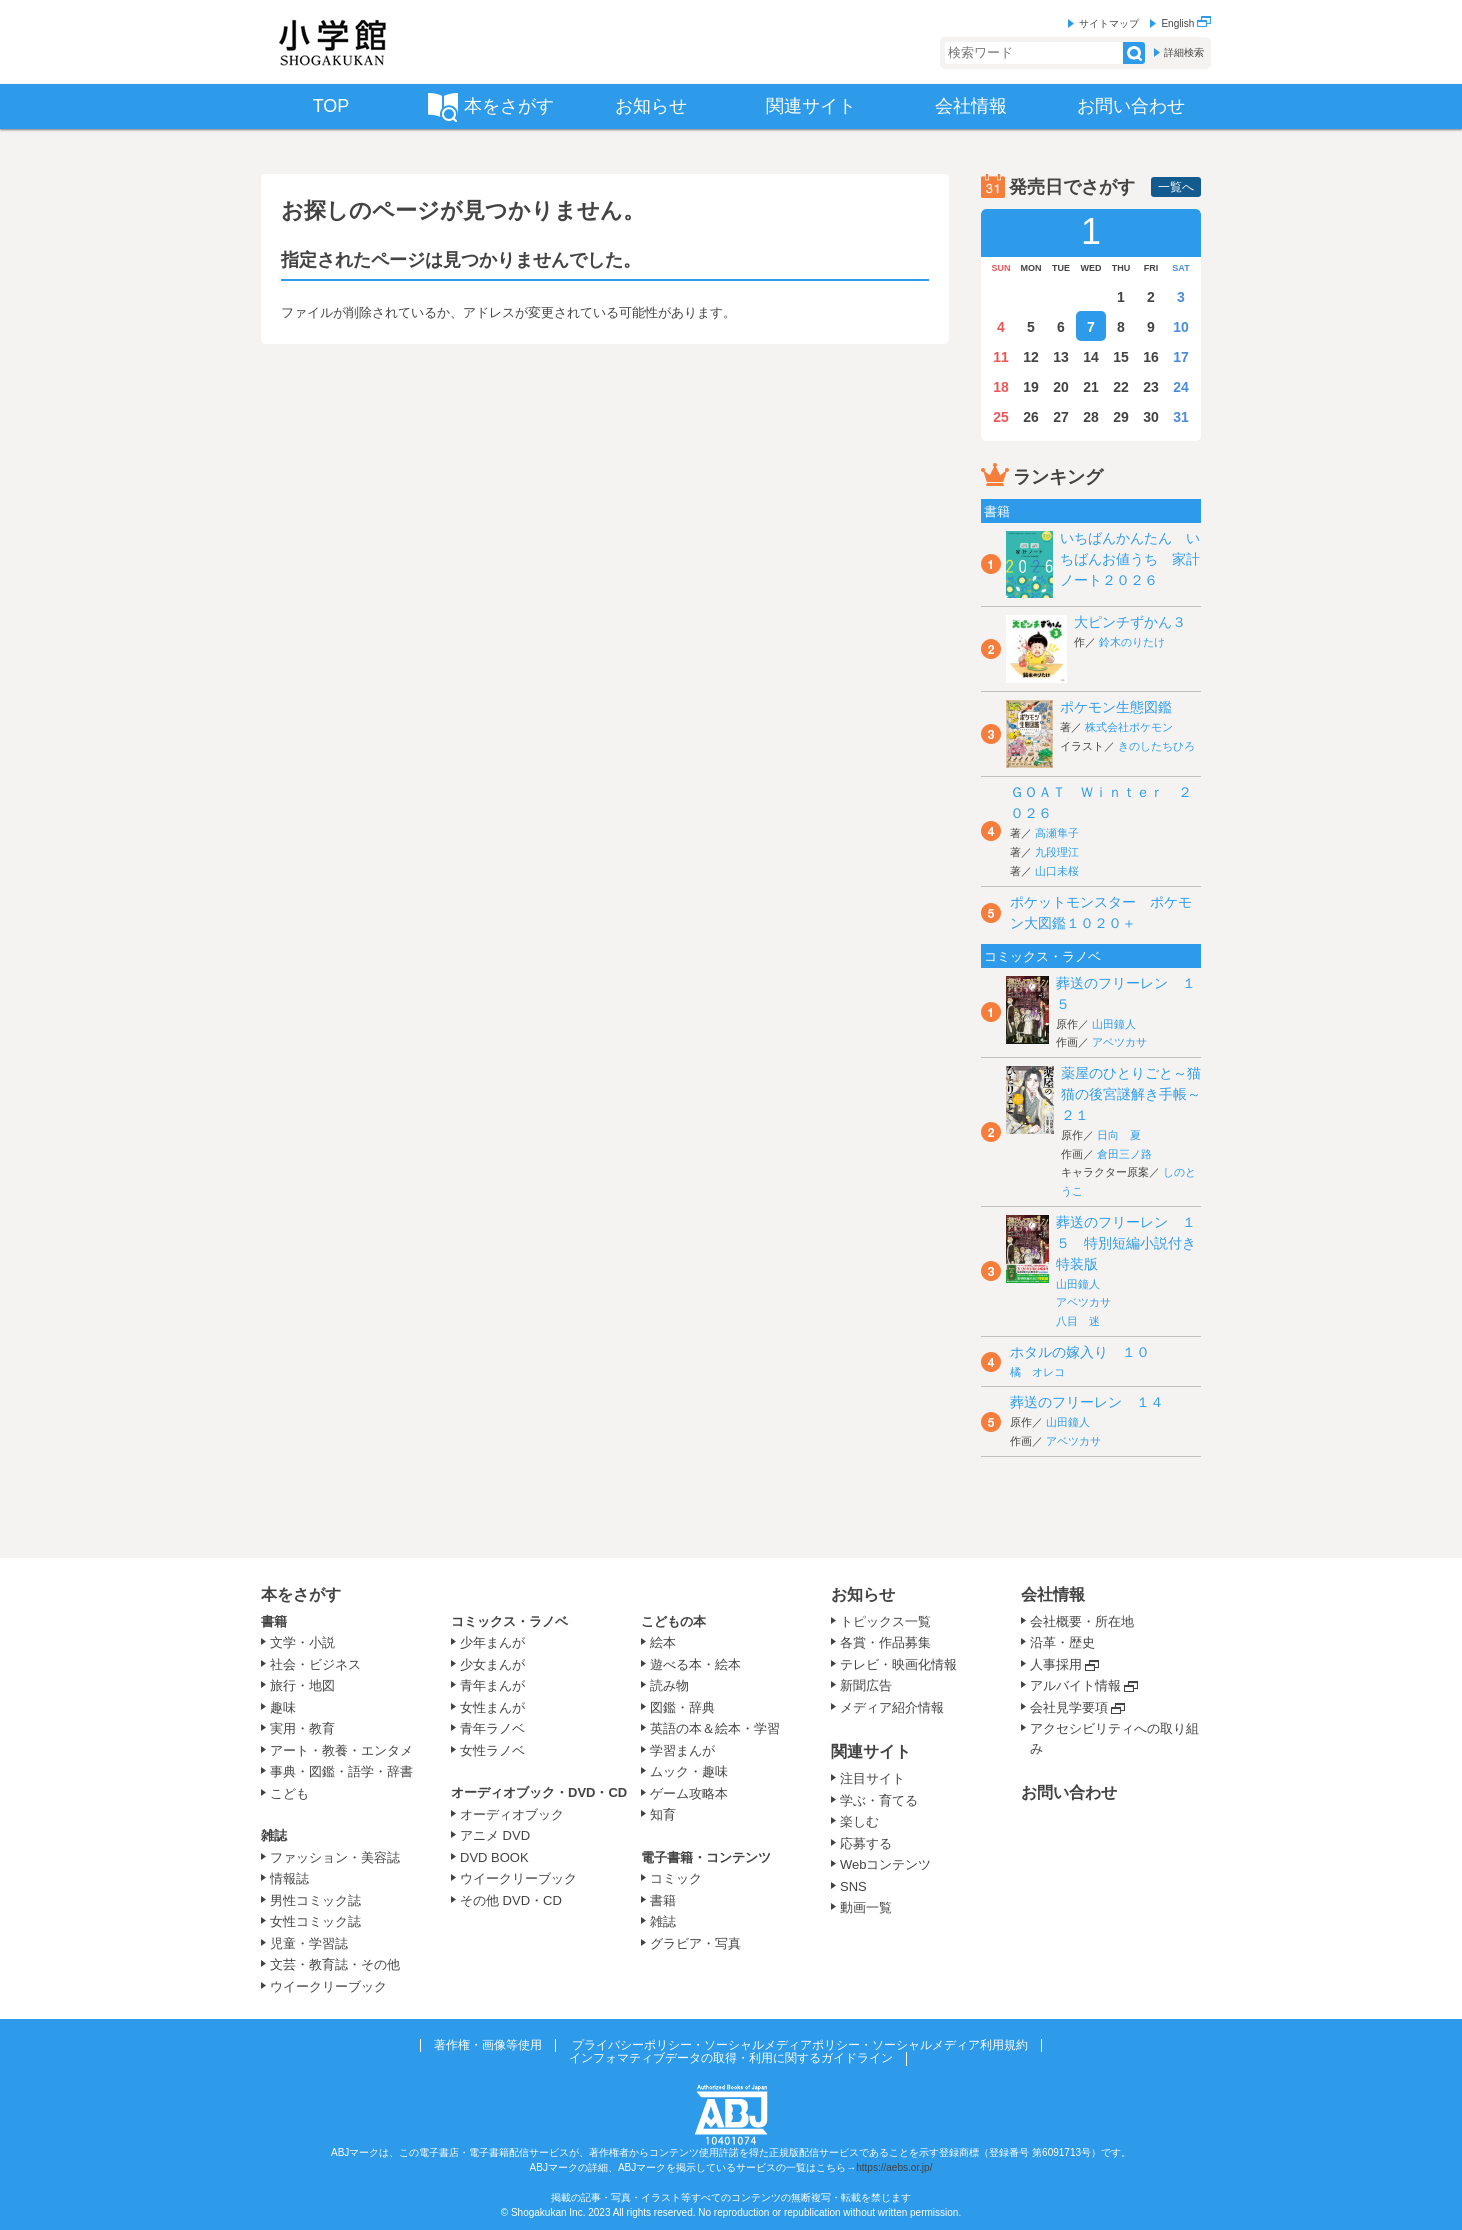 This screenshot has width=1462, height=2230. What do you see at coordinates (1037, 1372) in the screenshot?
I see `橘 オレコ` at bounding box center [1037, 1372].